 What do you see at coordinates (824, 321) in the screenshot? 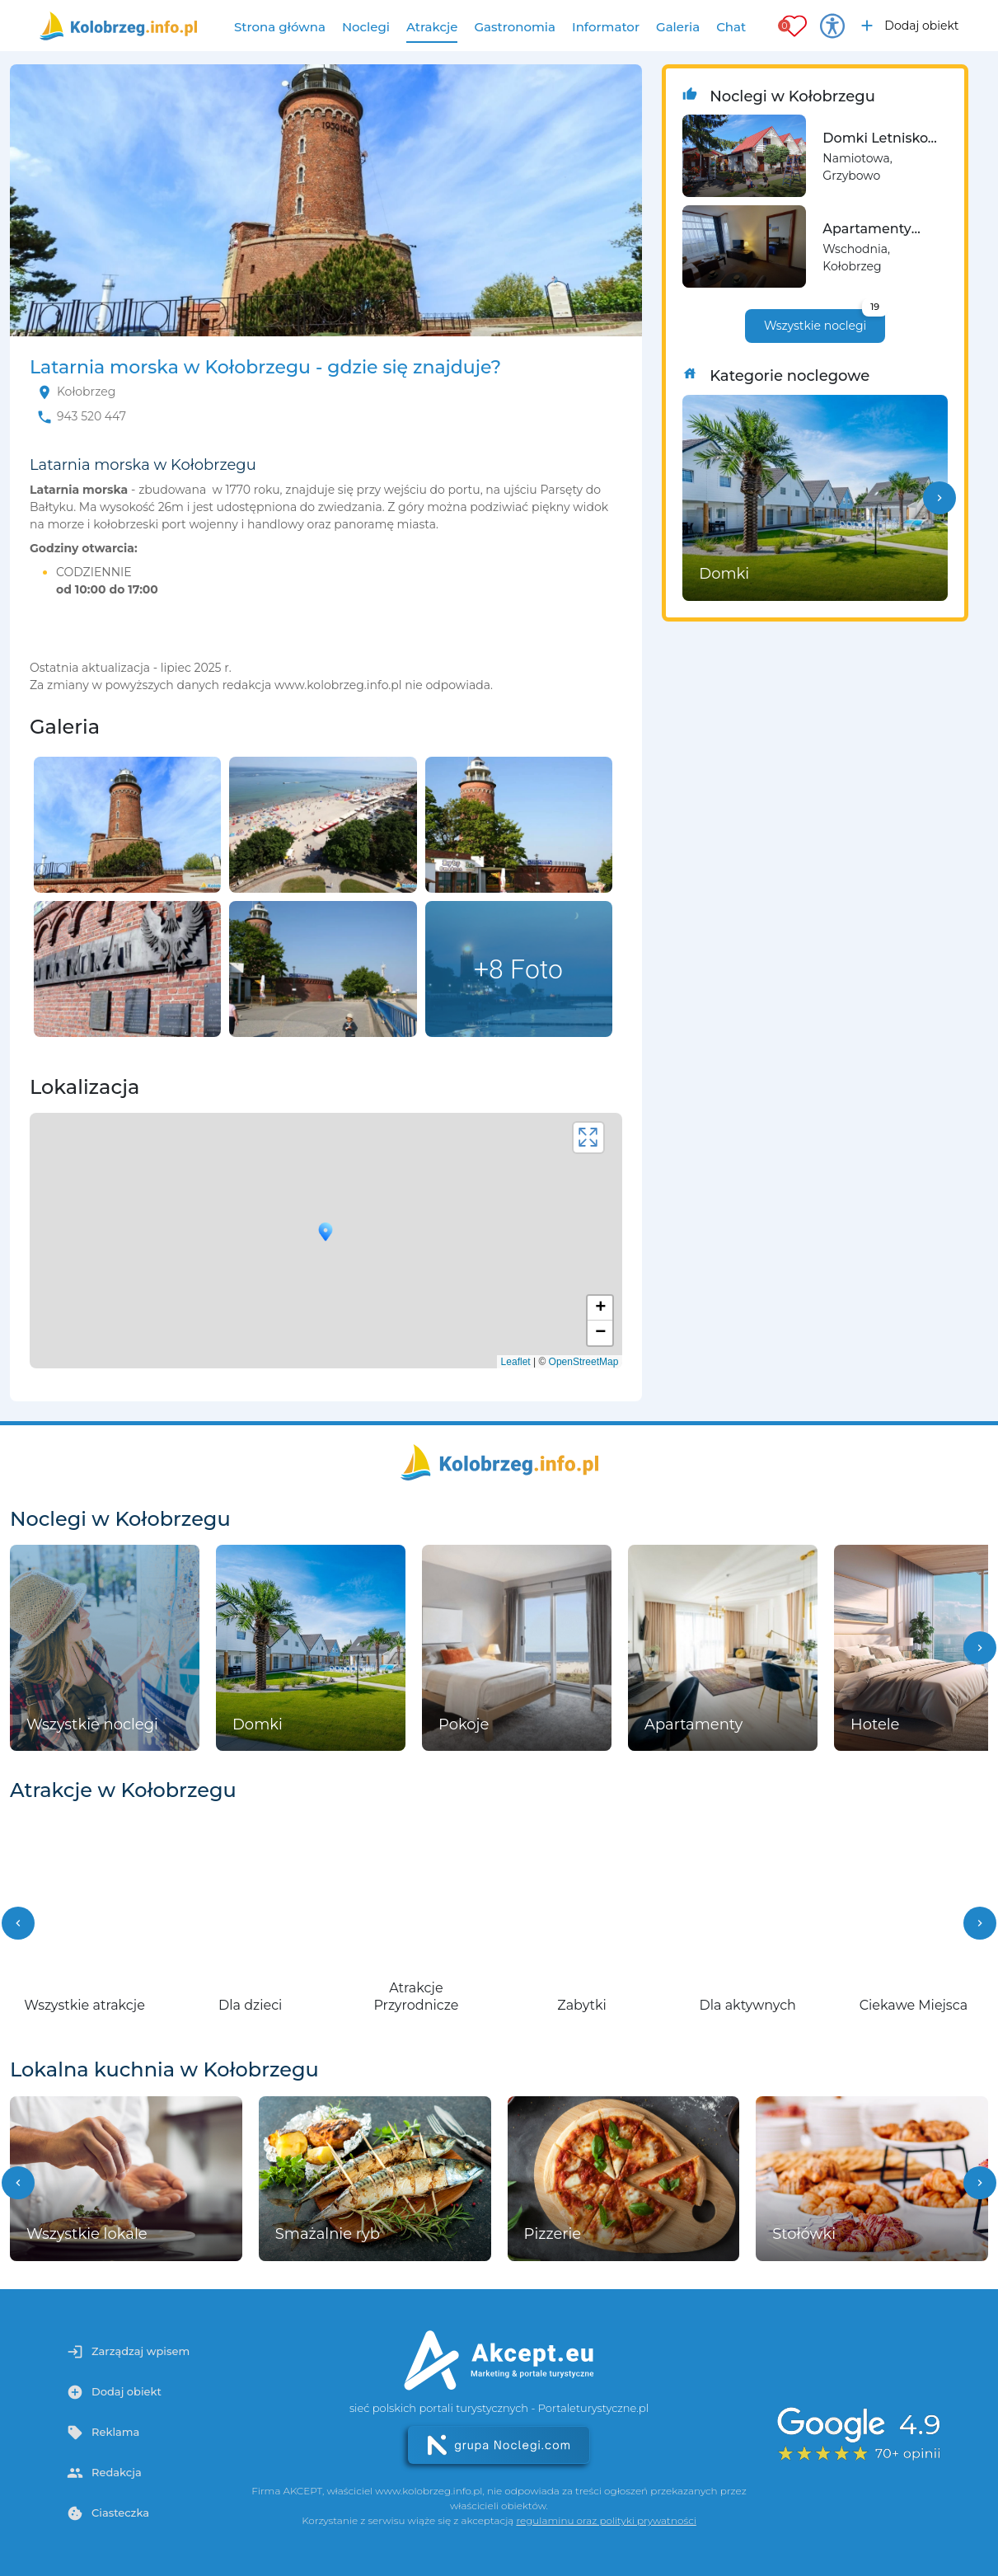
I see `Wszystkie noclegi` at bounding box center [824, 321].